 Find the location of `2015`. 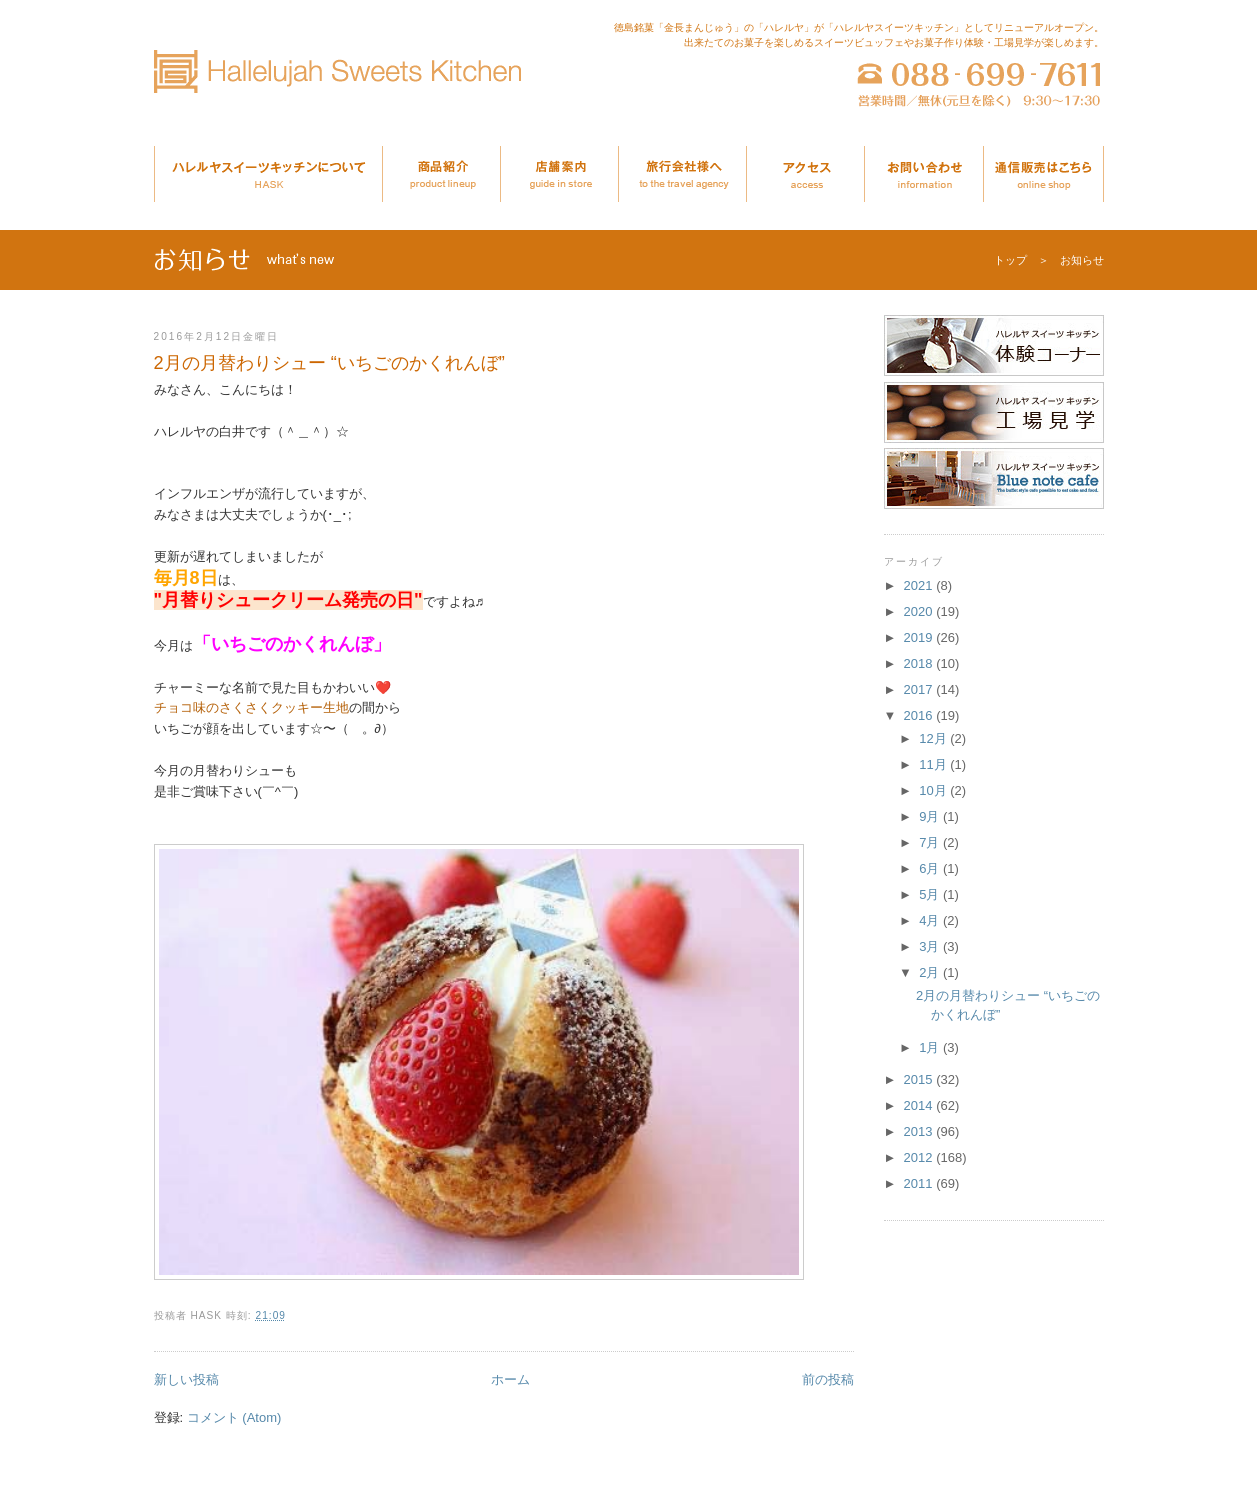

2015 is located at coordinates (920, 1079).